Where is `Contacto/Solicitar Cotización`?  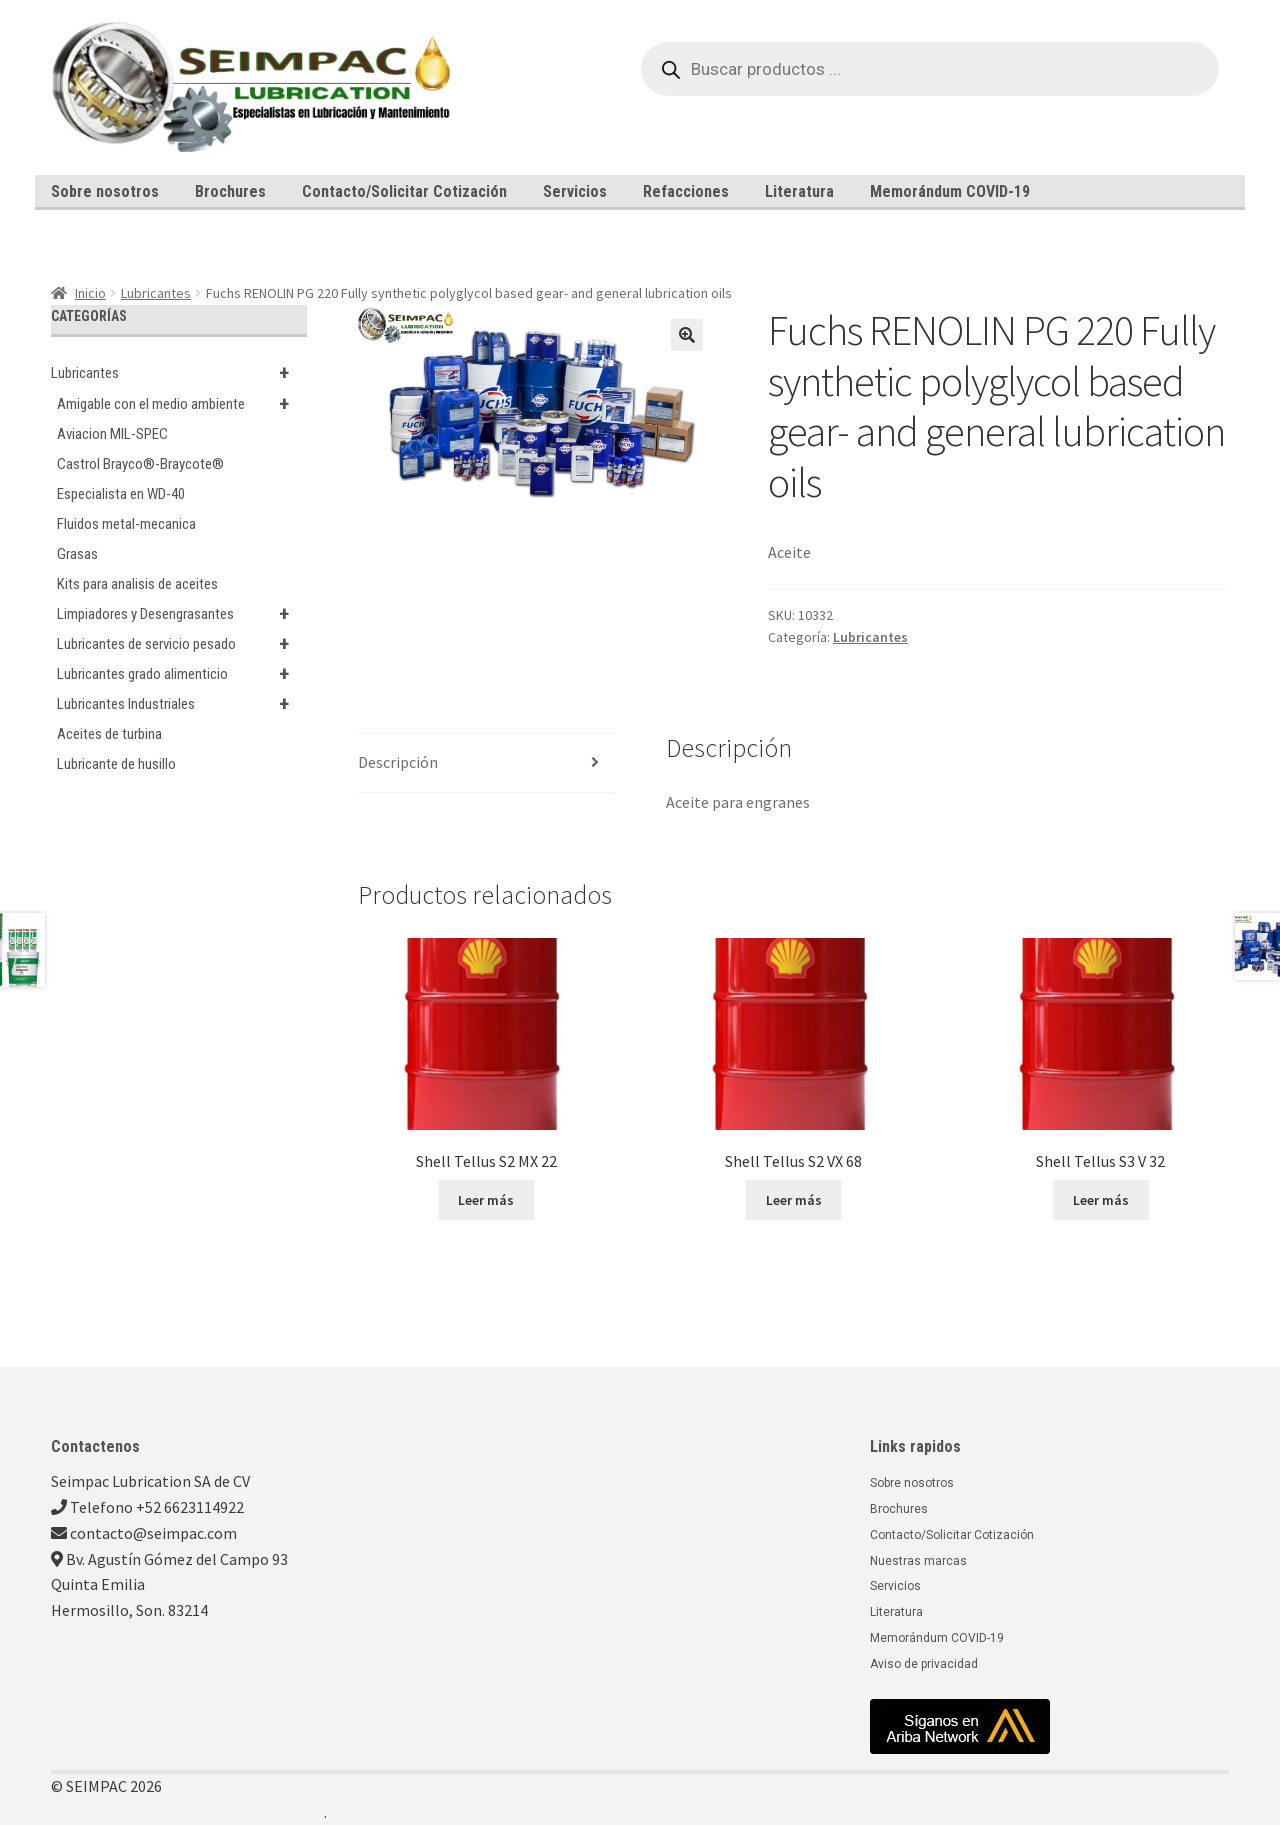 Contacto/Solicitar Cotización is located at coordinates (404, 191).